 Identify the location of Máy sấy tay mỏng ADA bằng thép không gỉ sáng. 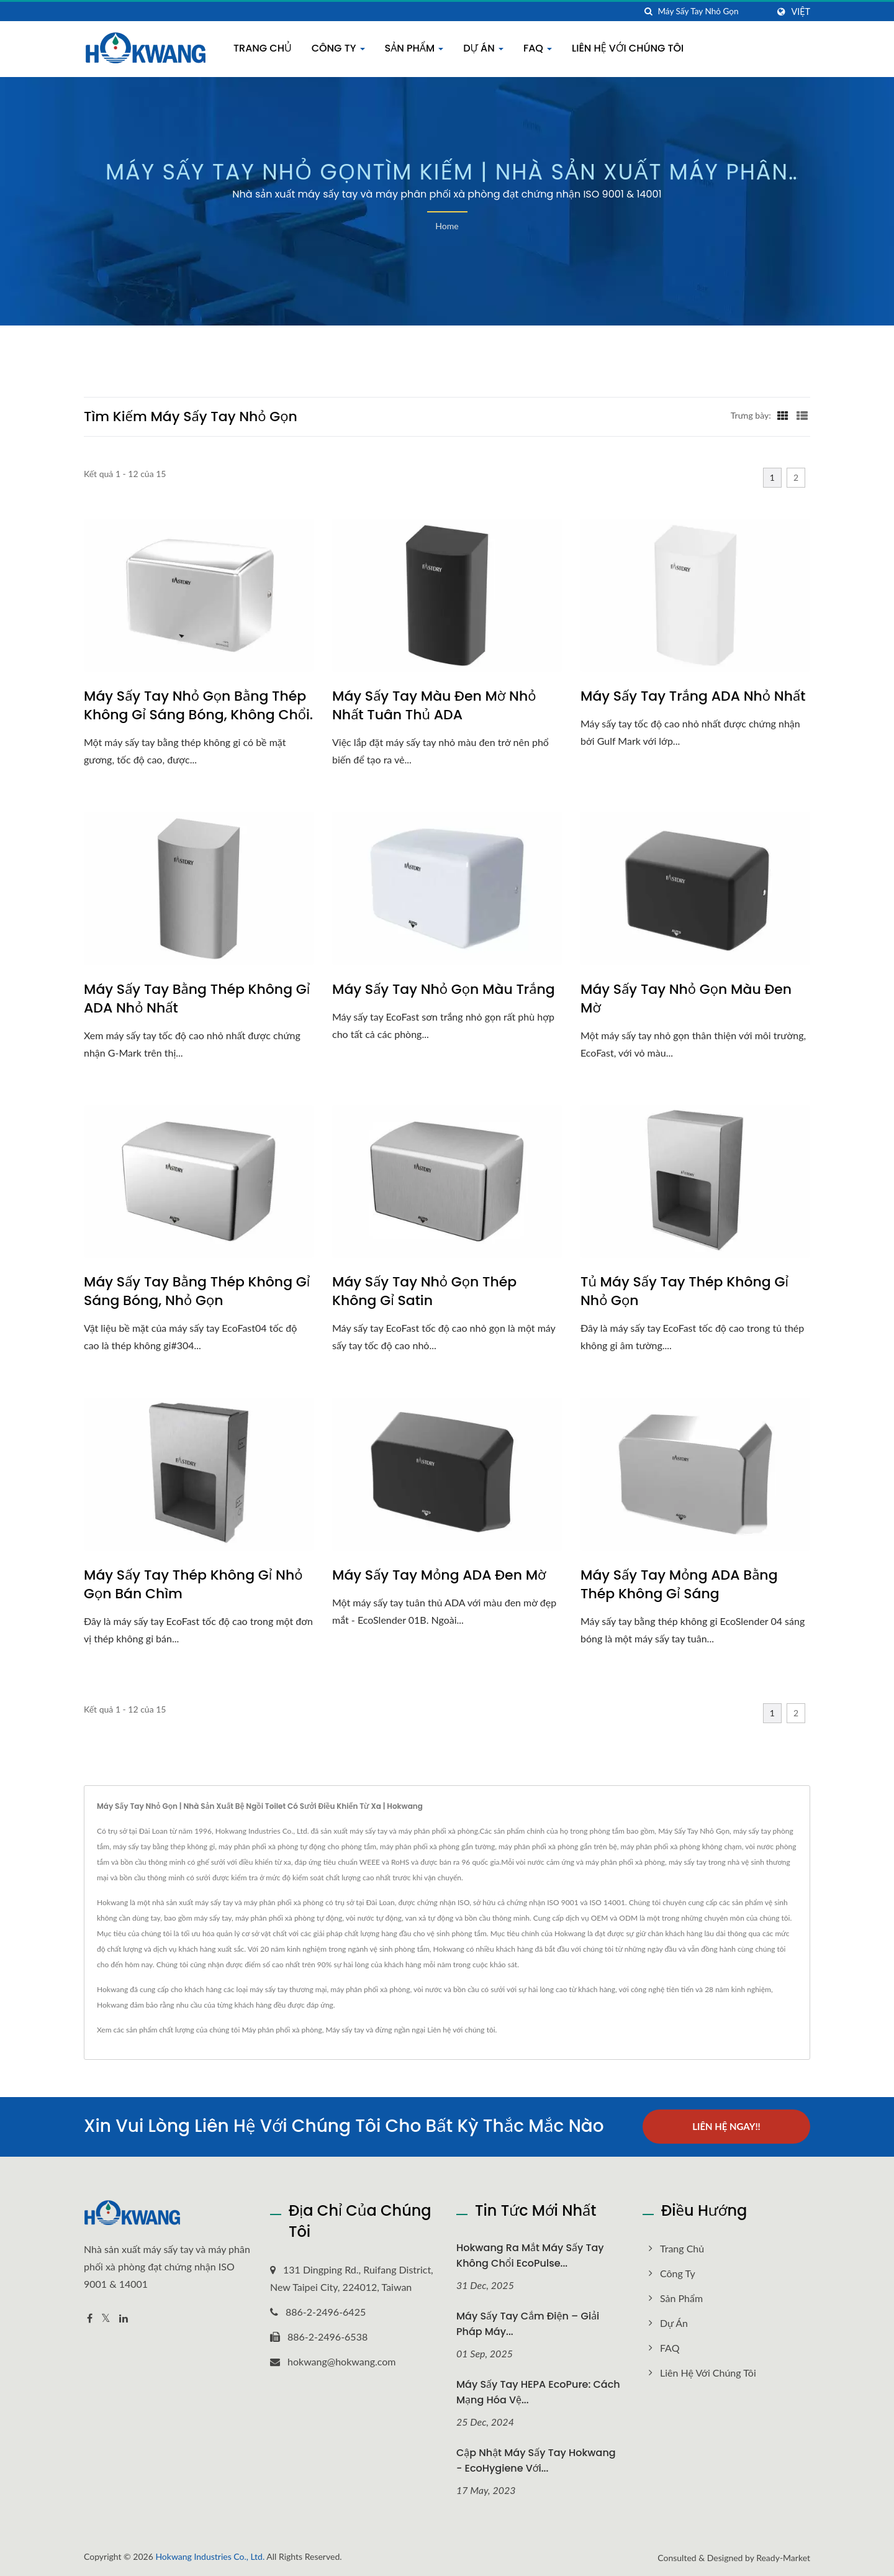
(679, 1584).